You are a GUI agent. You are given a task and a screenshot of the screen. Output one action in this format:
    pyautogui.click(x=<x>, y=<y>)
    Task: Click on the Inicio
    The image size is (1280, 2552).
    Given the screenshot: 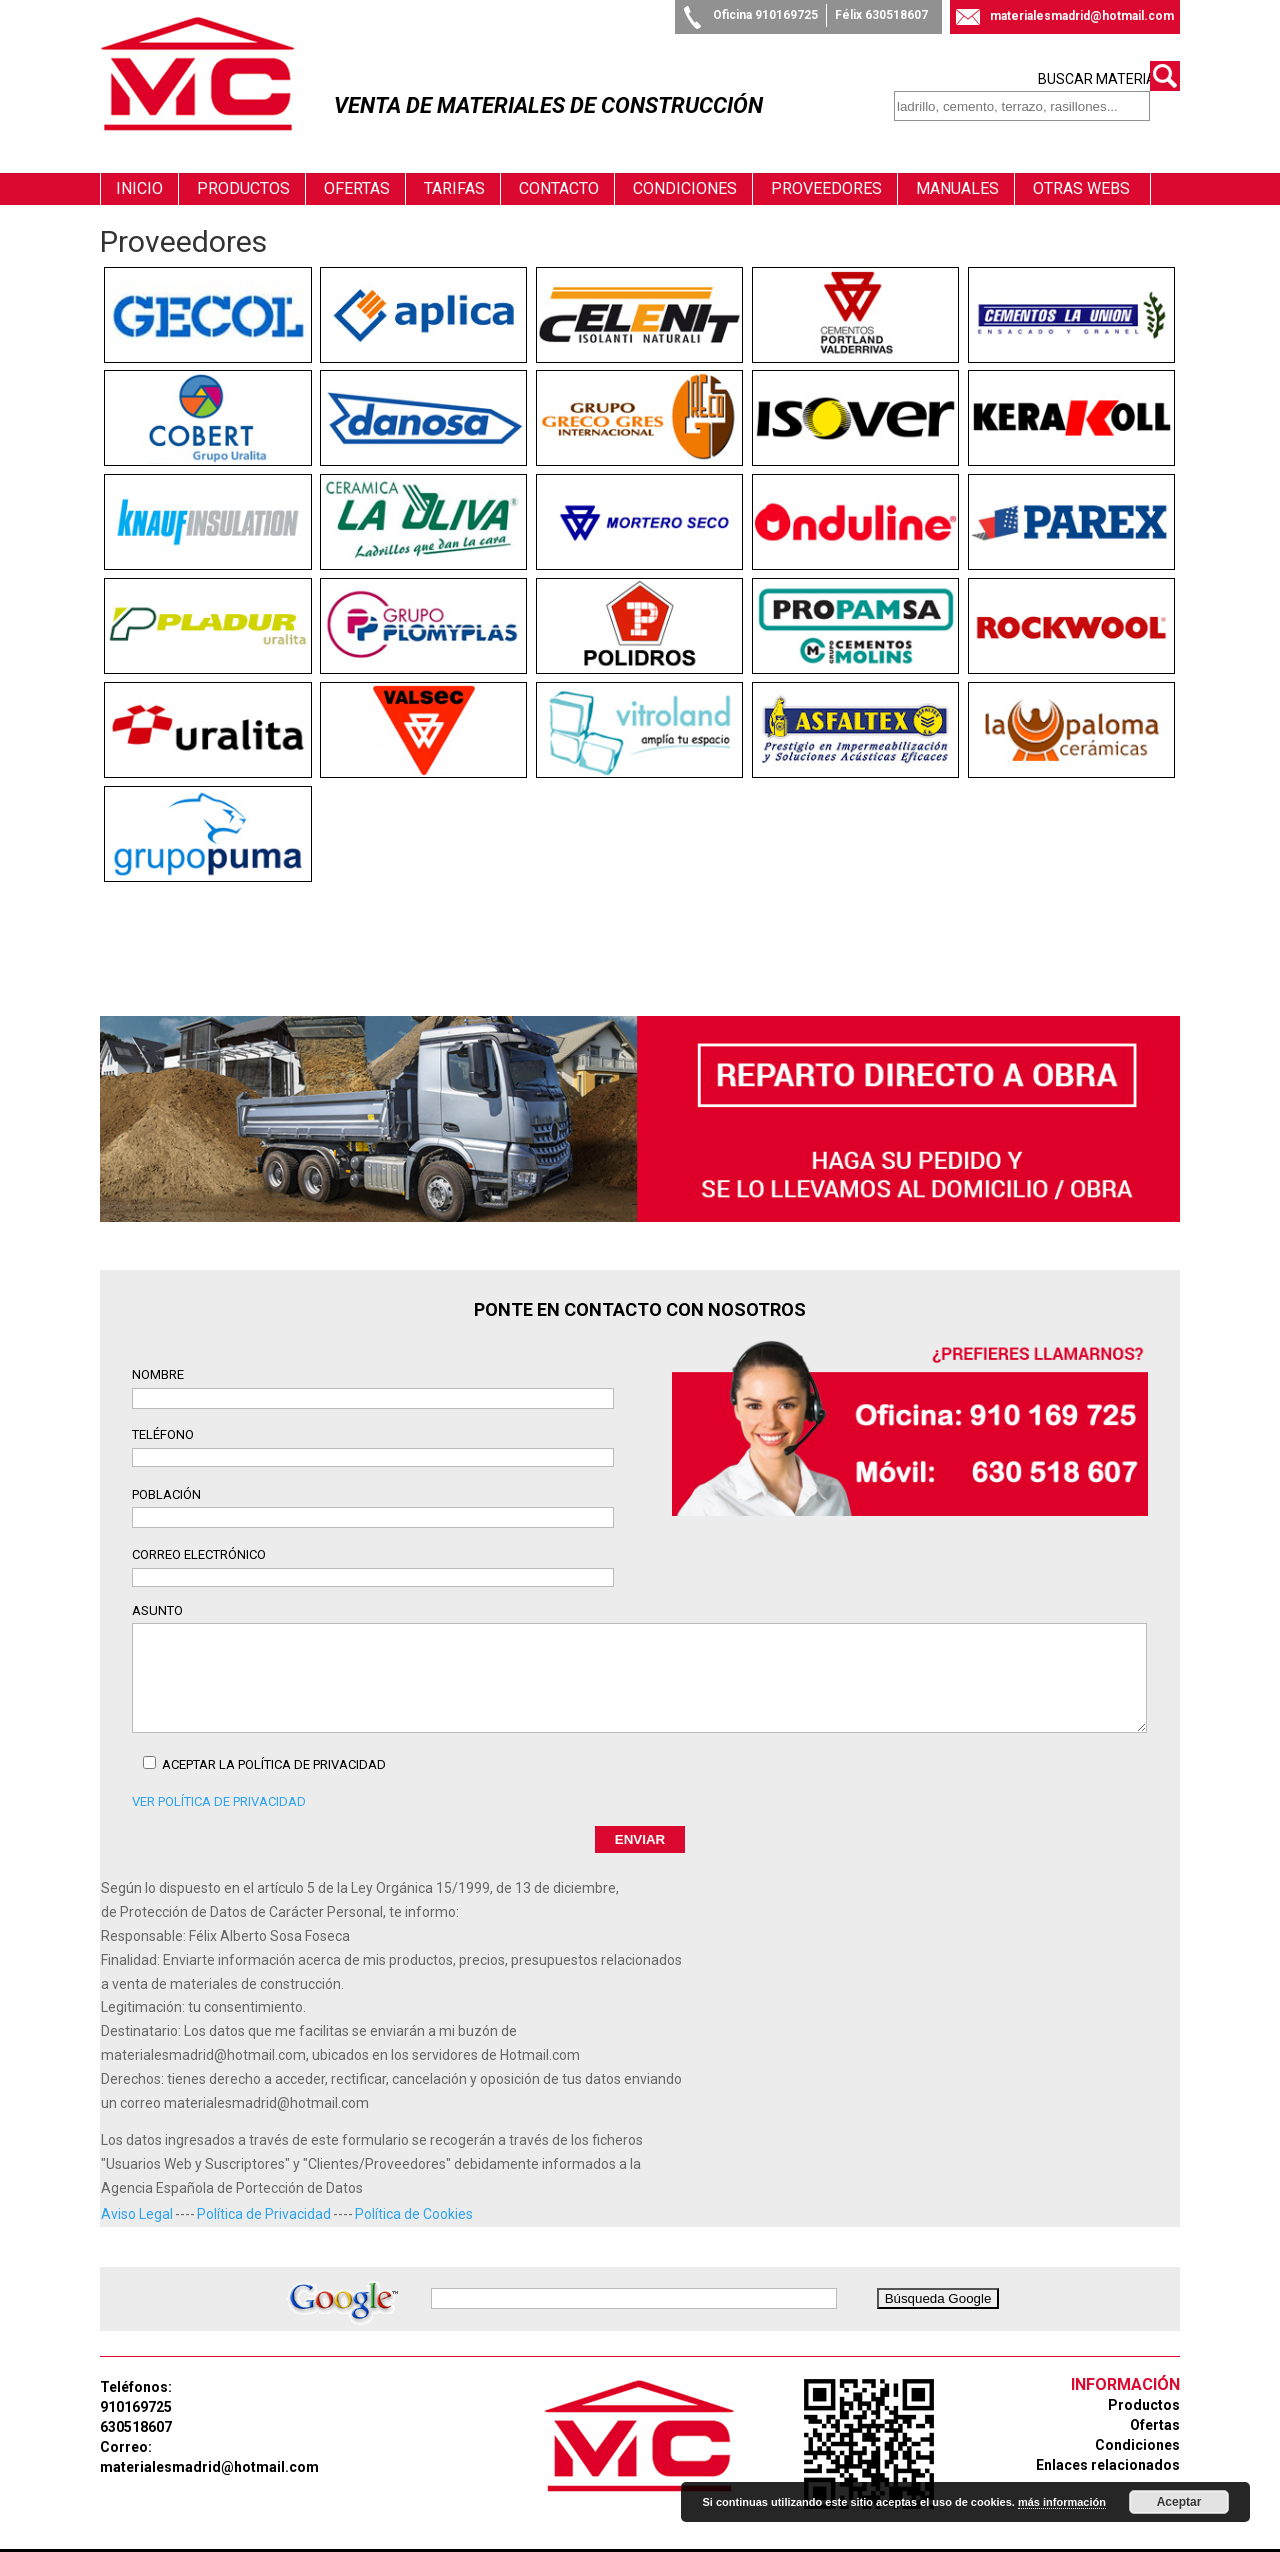 What is the action you would take?
    pyautogui.click(x=139, y=167)
    